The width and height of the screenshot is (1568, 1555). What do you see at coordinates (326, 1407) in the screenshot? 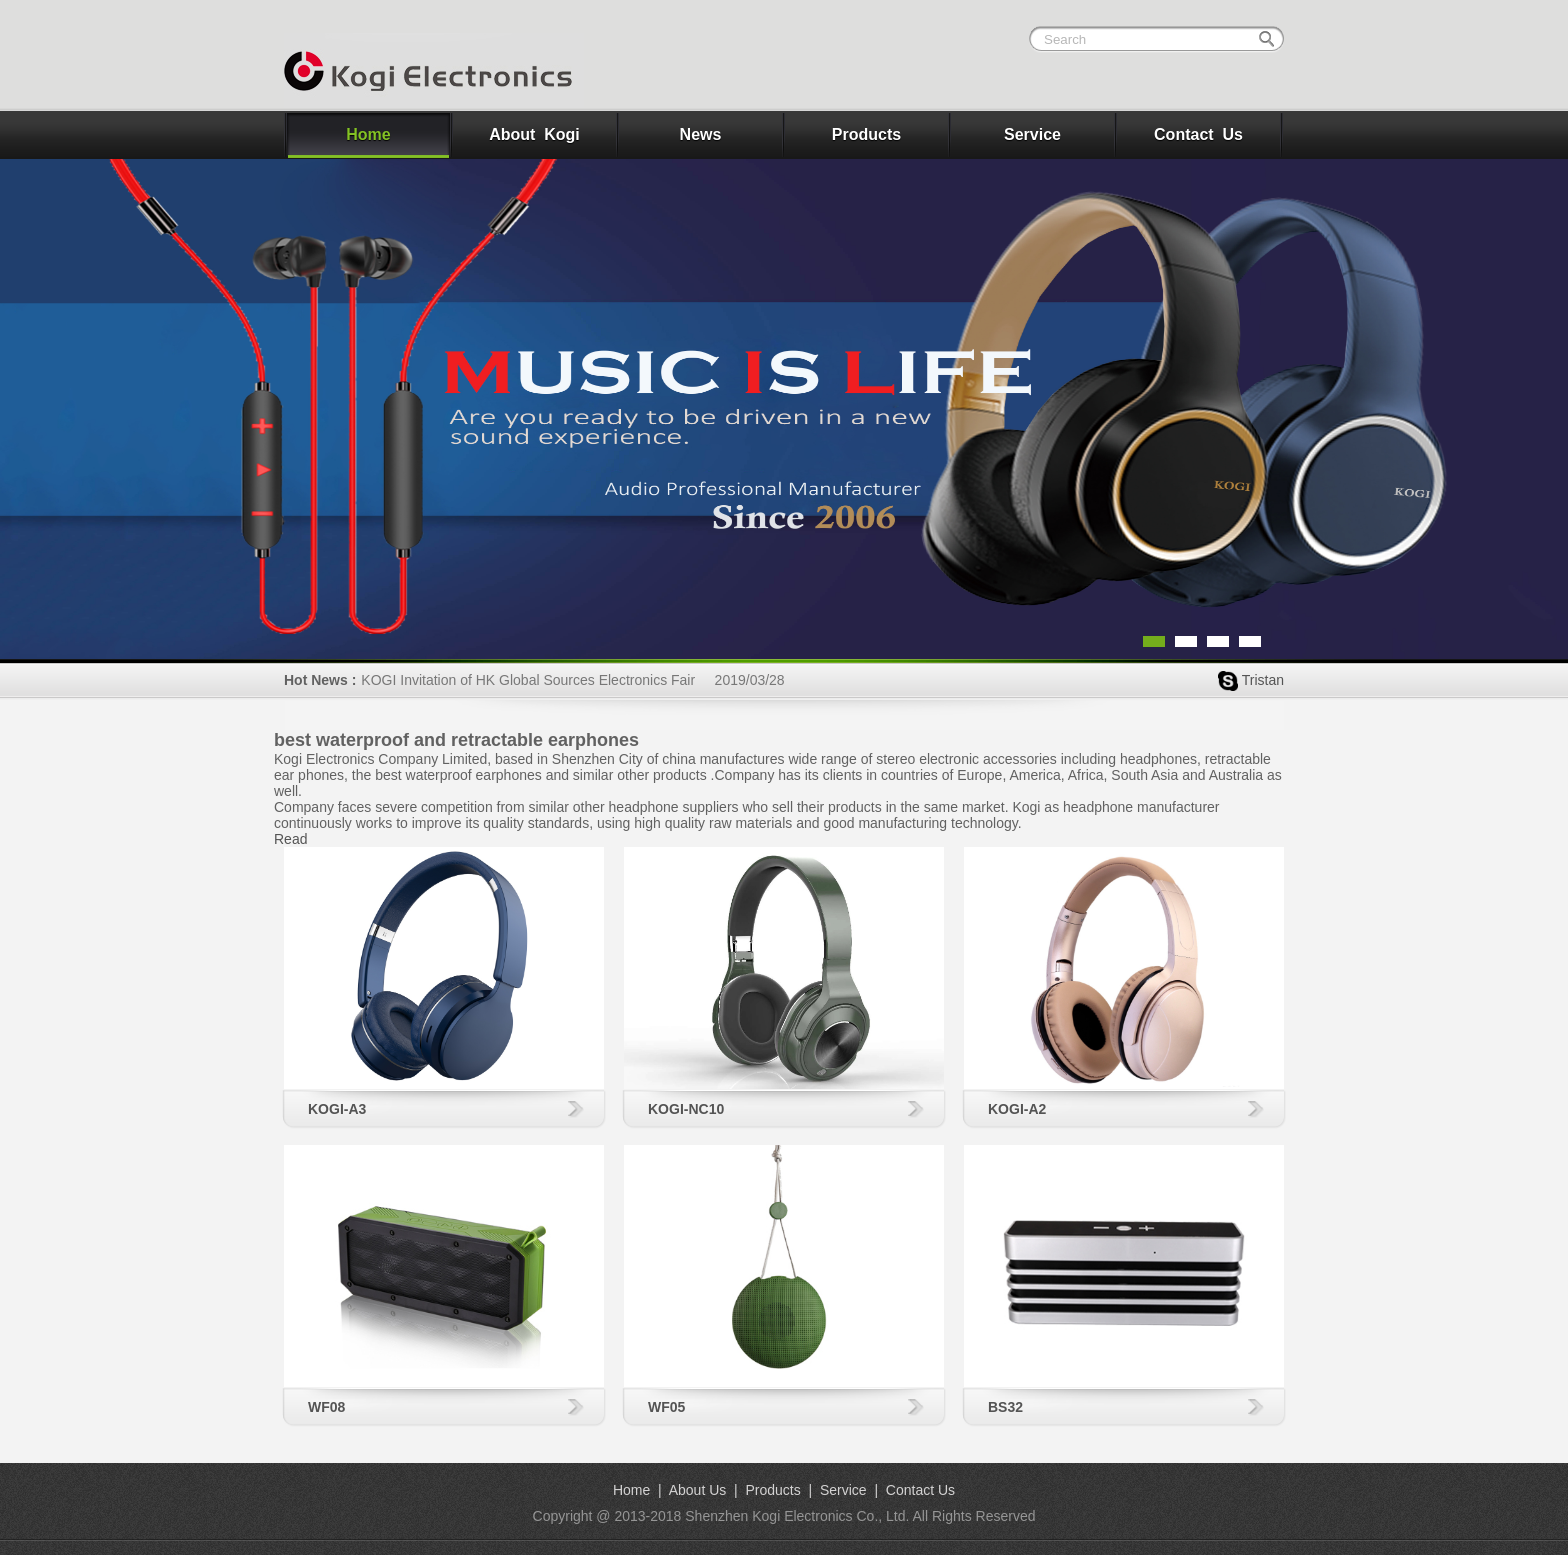
I see `WF08` at bounding box center [326, 1407].